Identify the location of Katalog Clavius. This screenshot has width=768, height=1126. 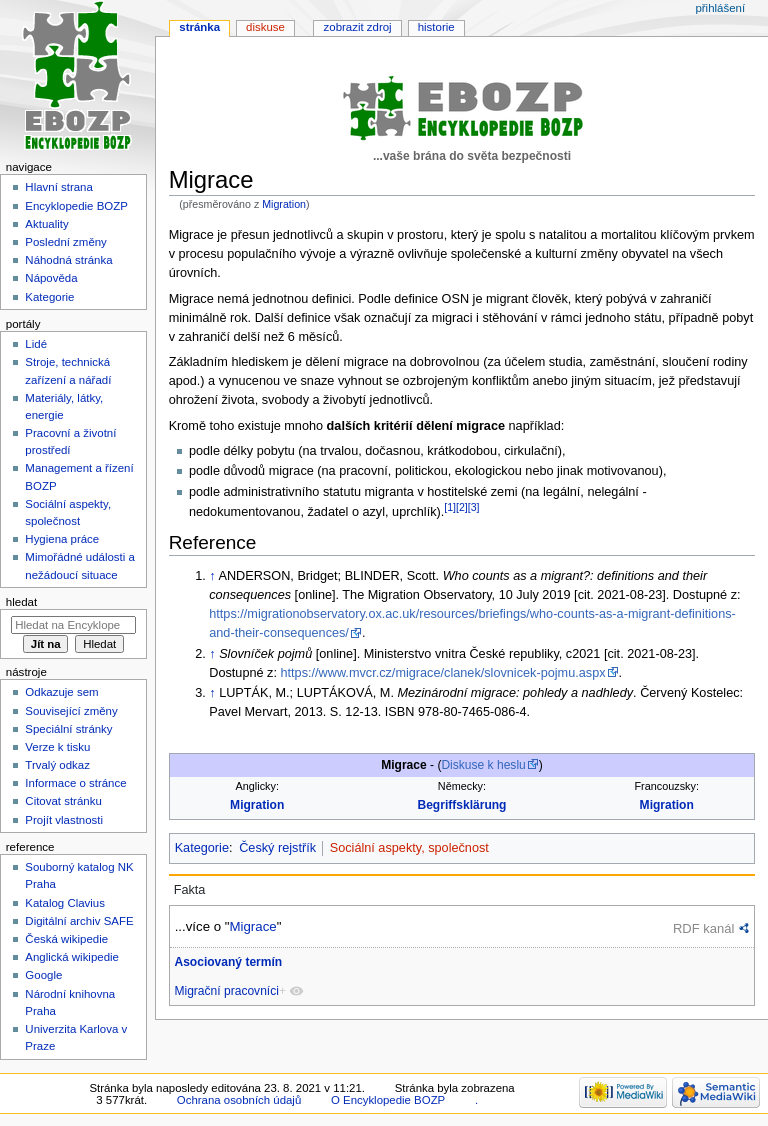
(65, 903).